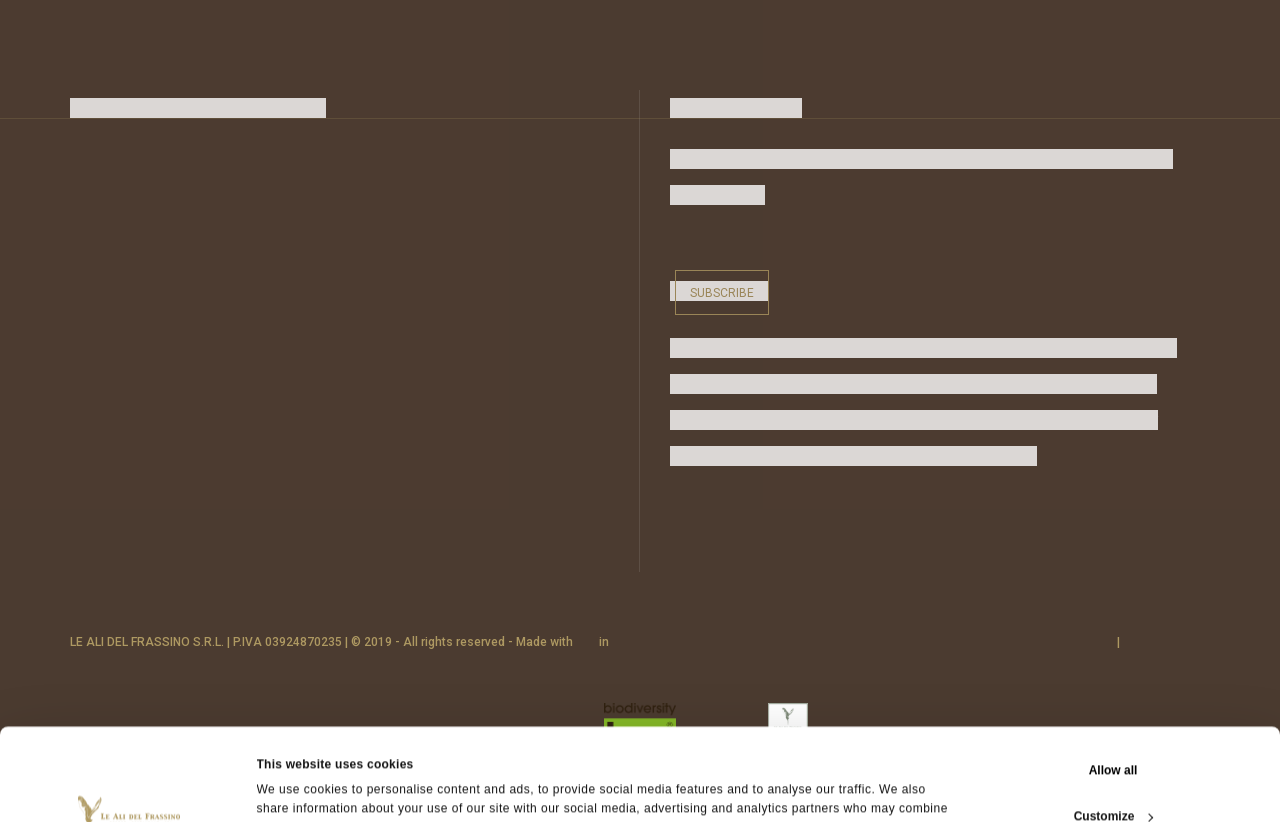  What do you see at coordinates (1112, 776) in the screenshot?
I see `Deny` at bounding box center [1112, 776].